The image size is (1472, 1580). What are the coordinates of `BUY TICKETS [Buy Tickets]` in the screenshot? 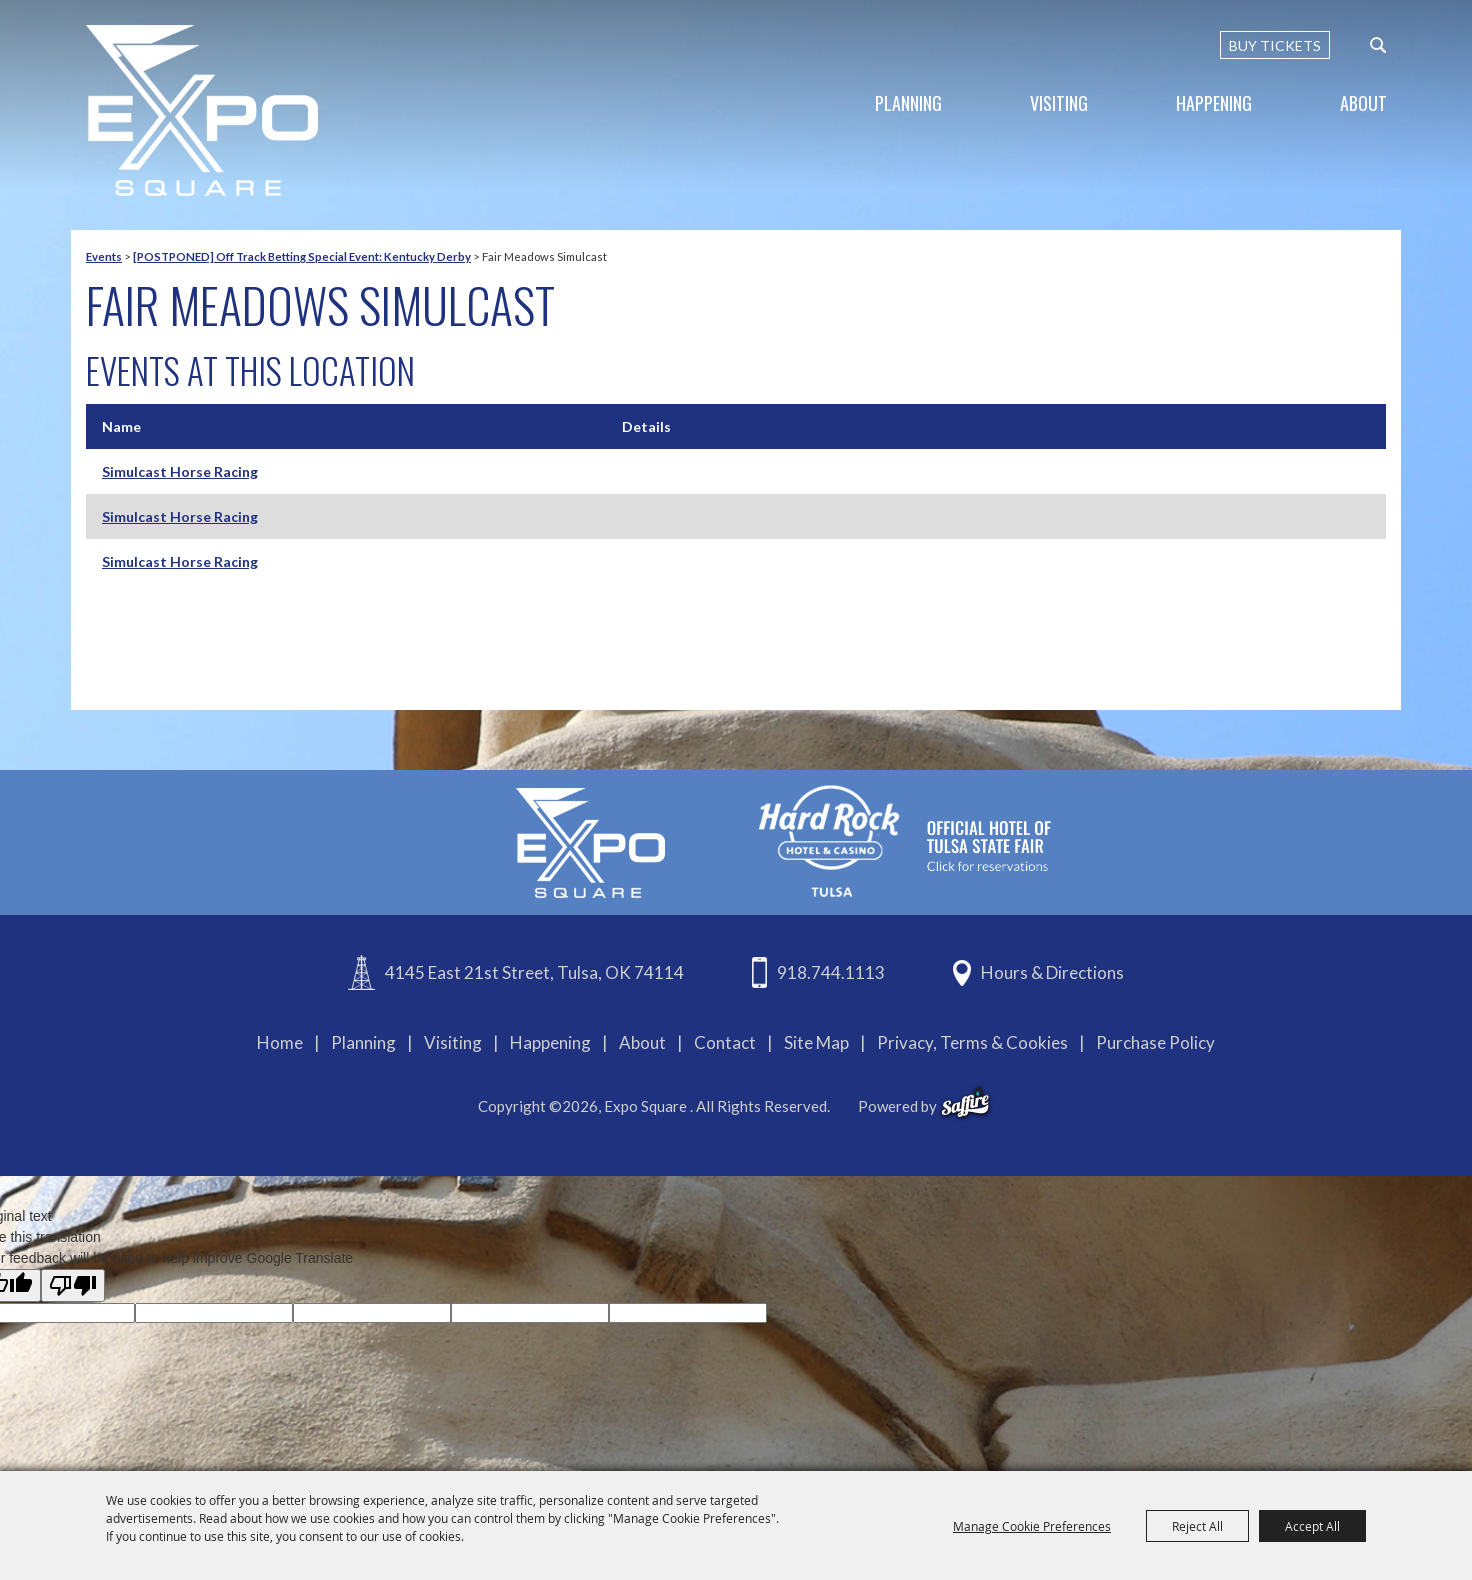 It's located at (1275, 45).